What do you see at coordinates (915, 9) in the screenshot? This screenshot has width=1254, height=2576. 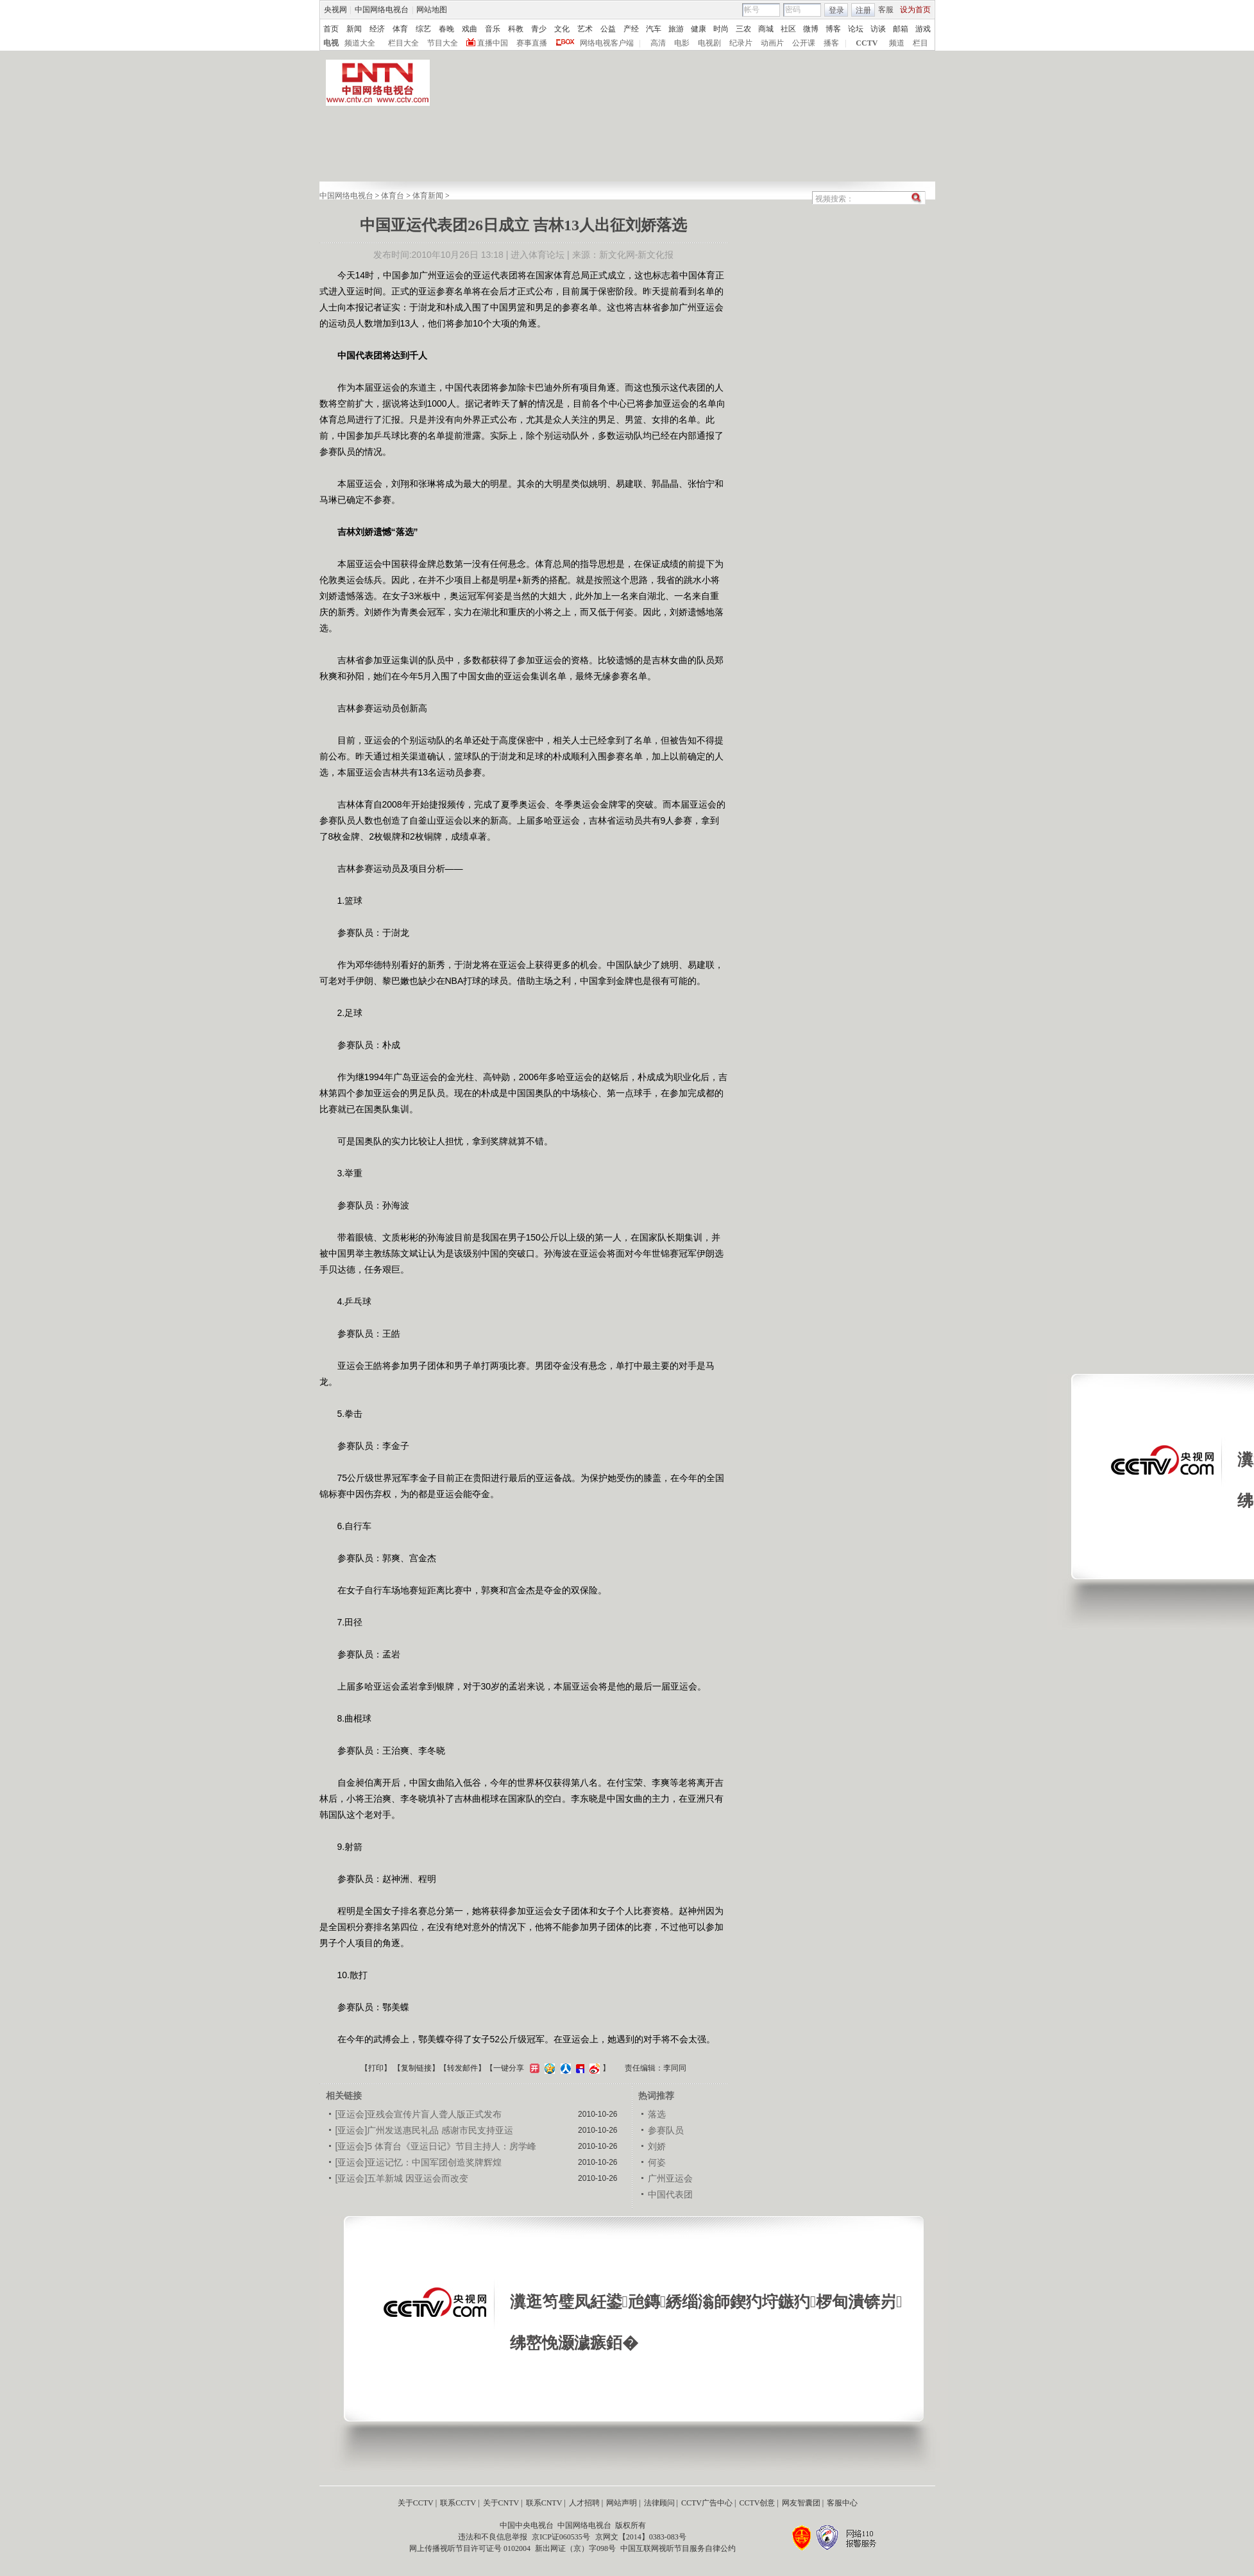 I see `设为首页` at bounding box center [915, 9].